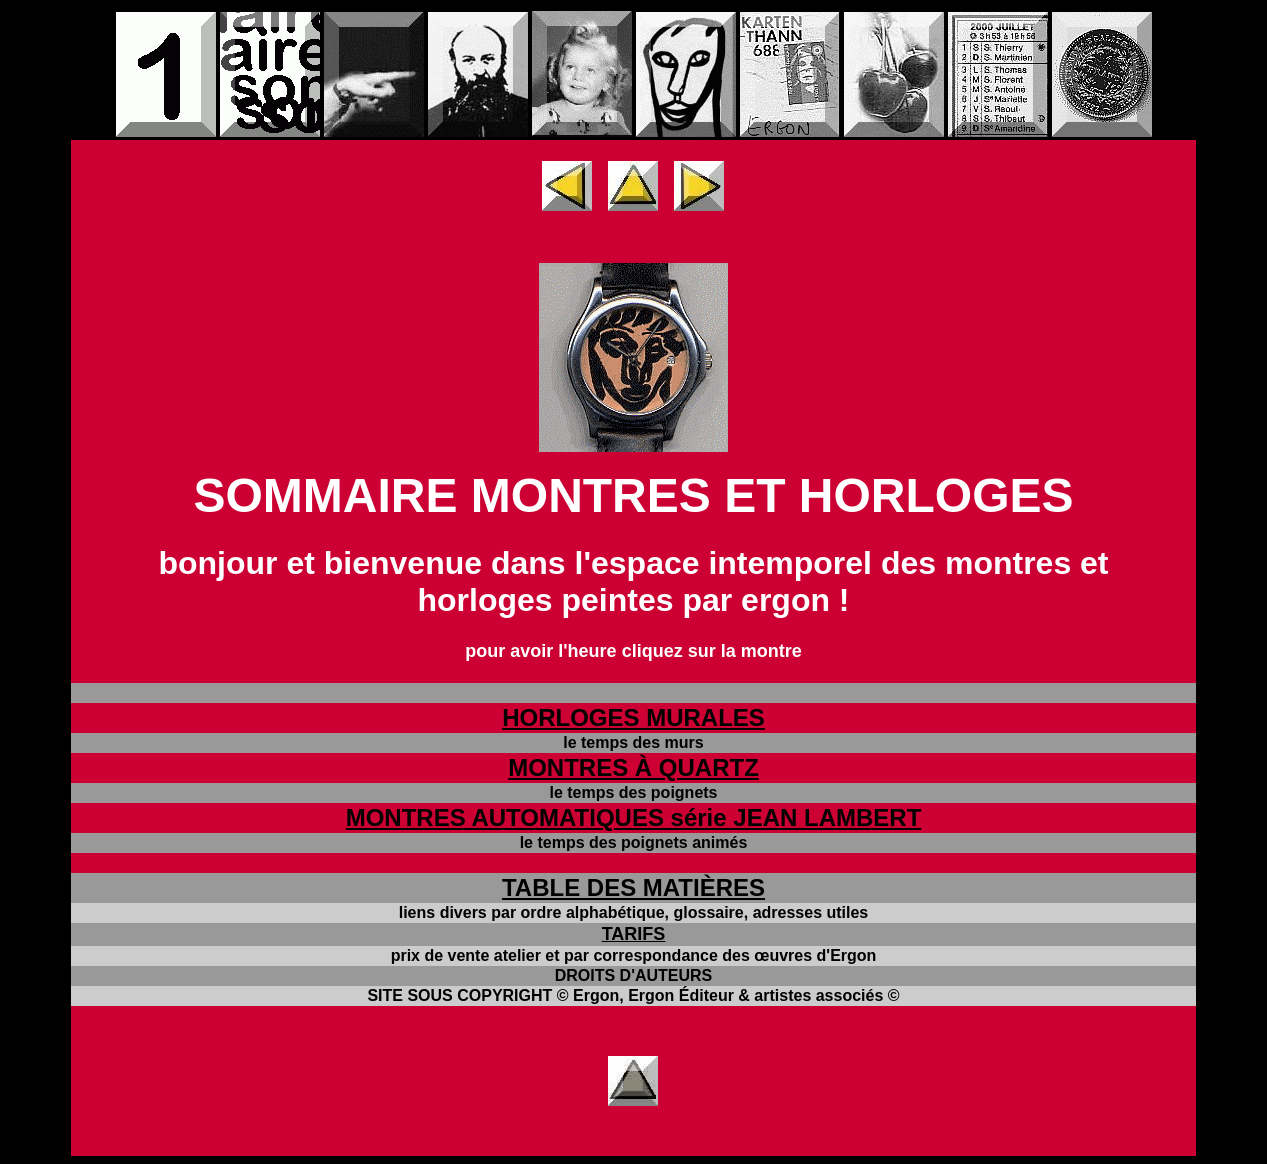 The image size is (1267, 1164). What do you see at coordinates (633, 887) in the screenshot?
I see `TABLE DES MATIÈRES` at bounding box center [633, 887].